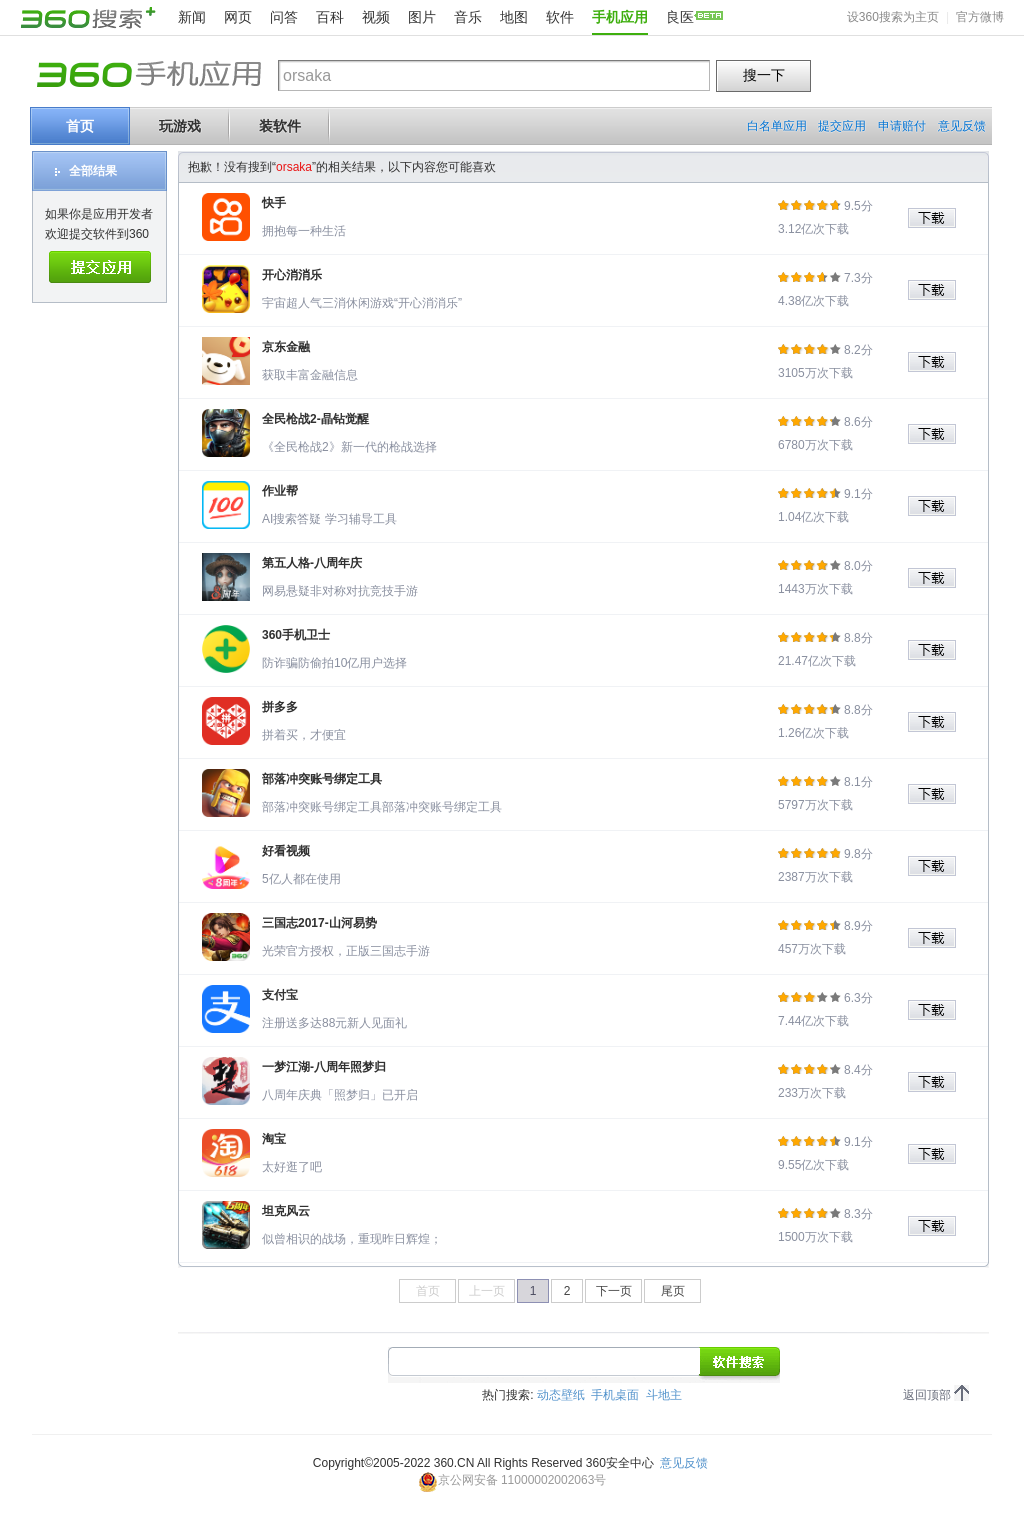 The width and height of the screenshot is (1024, 1519). Describe the element at coordinates (280, 126) in the screenshot. I see `装软件` at that location.